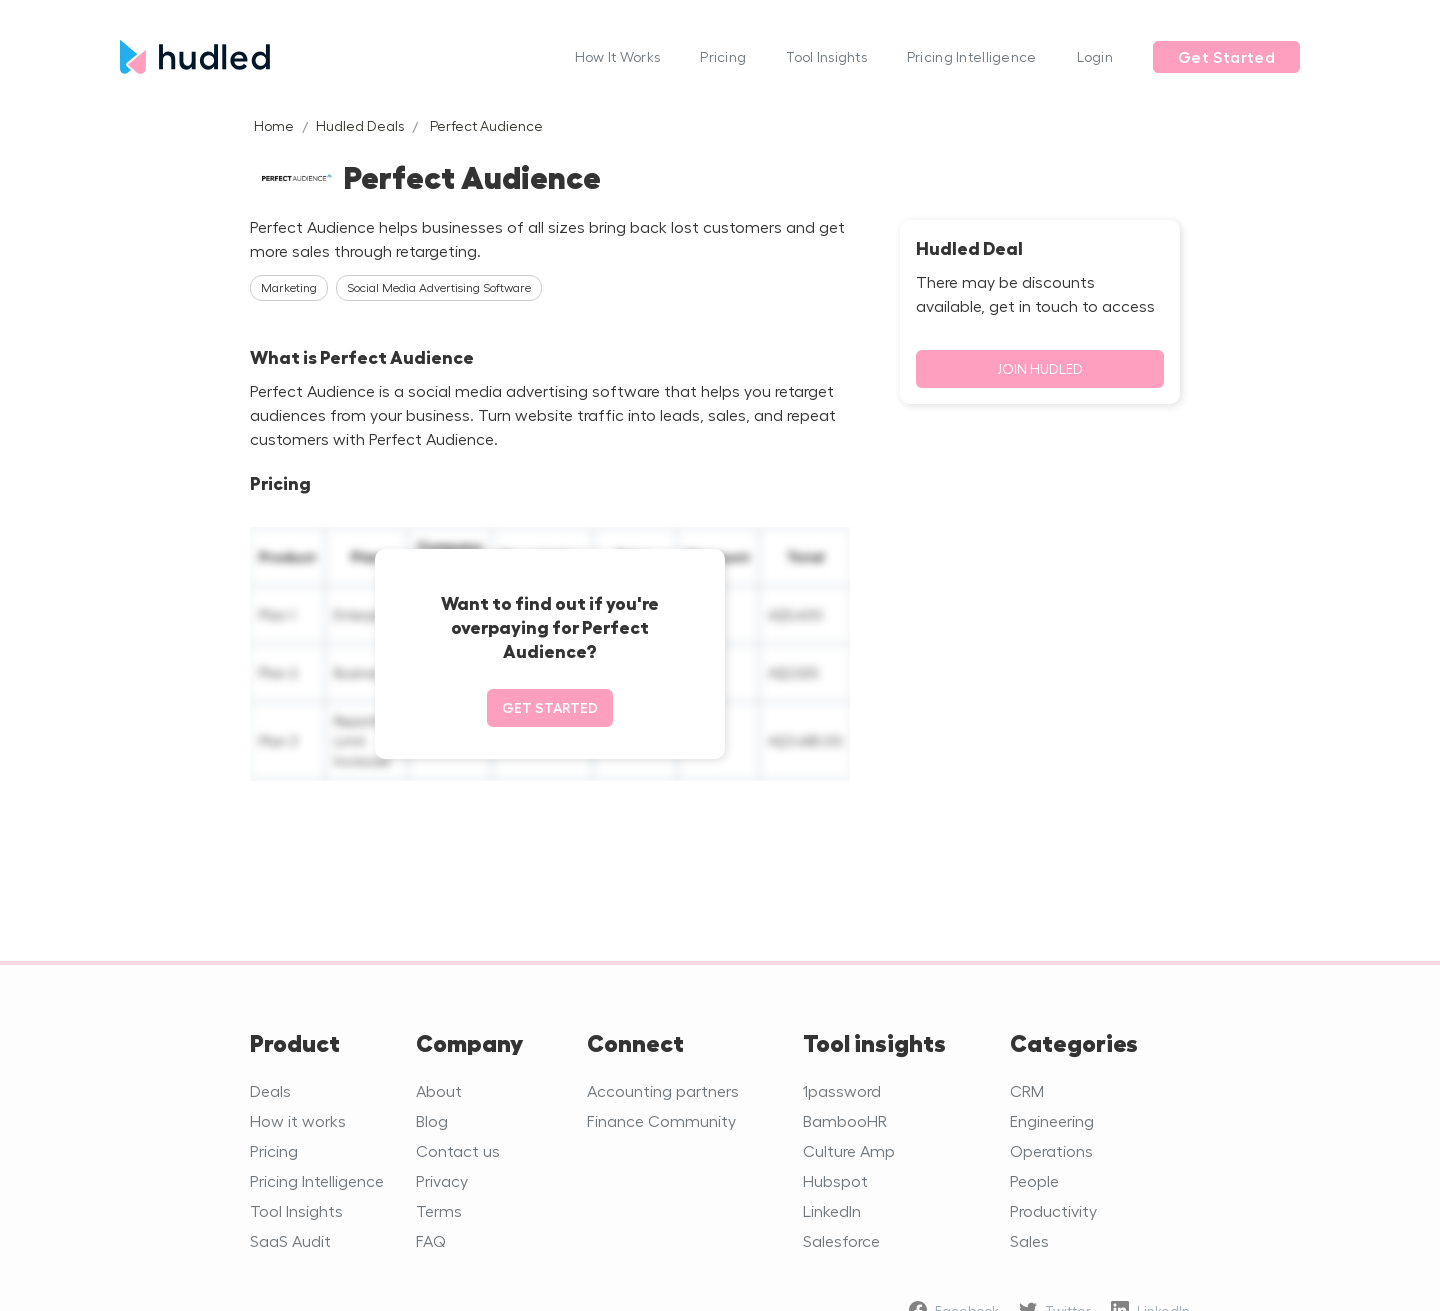  I want to click on CRM, so click(1027, 1090).